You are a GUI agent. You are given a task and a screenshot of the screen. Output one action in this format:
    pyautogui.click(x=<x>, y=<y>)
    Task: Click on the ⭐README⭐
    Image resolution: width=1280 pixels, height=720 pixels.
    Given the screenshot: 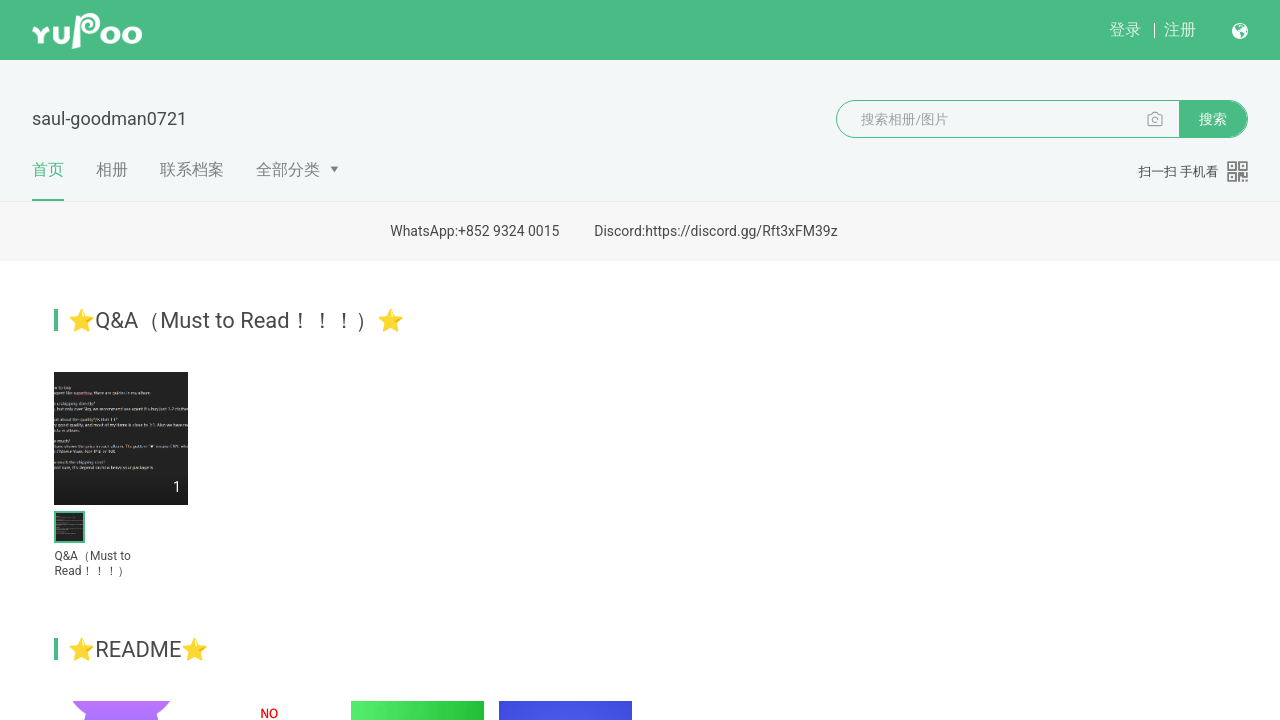 What is the action you would take?
    pyautogui.click(x=138, y=649)
    